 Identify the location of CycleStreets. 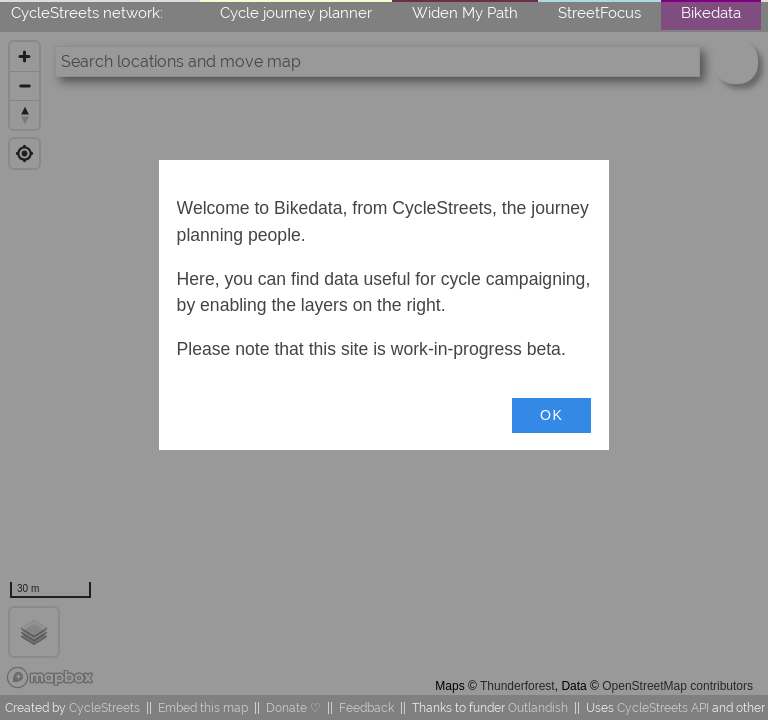
(104, 707).